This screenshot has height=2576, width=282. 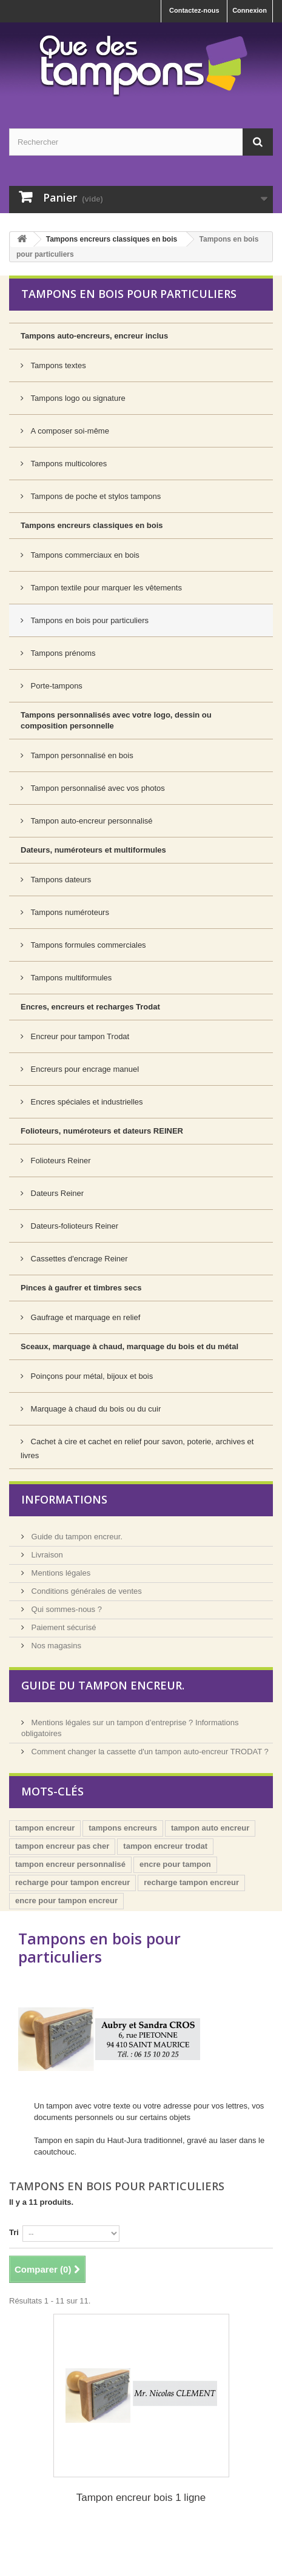 I want to click on Marquage à chaud du bois ou du cuir, so click(x=95, y=1408).